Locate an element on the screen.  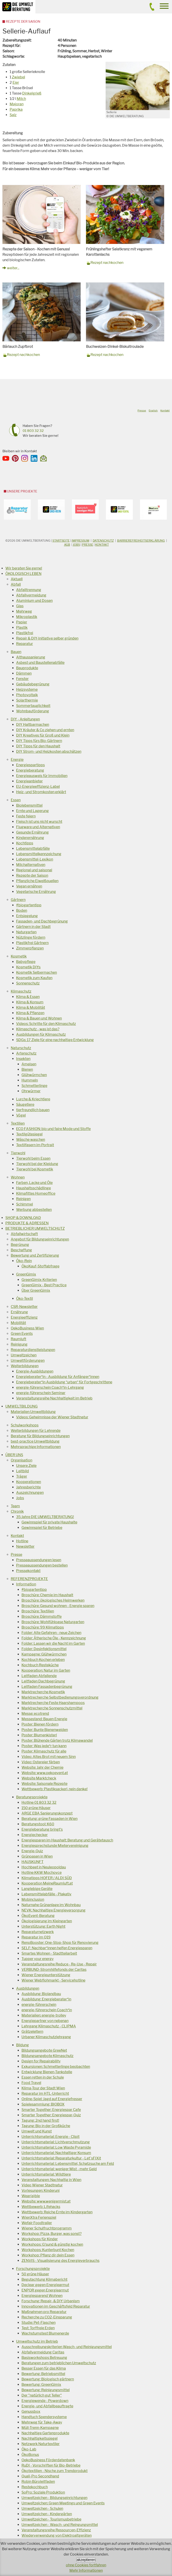
Tagung: Bio in der Großküche is located at coordinates (46, 2126).